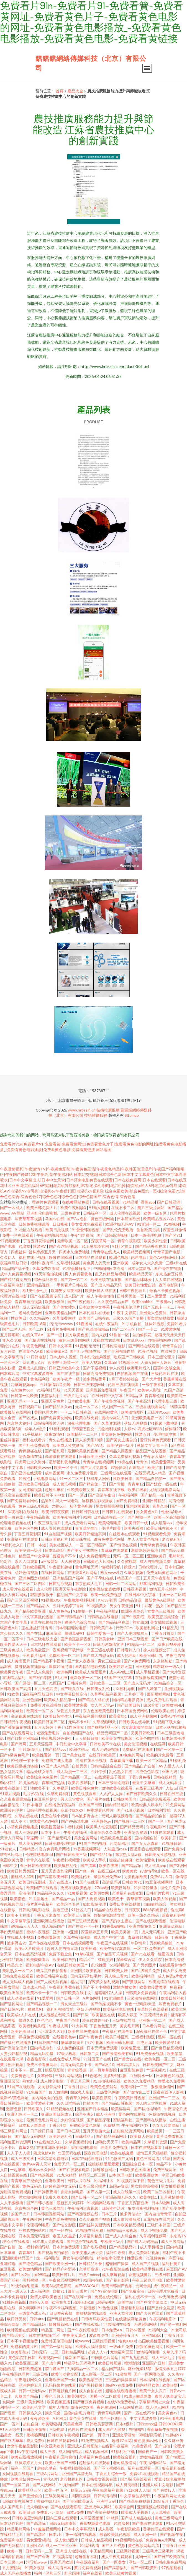 The image size is (187, 2576). I want to click on 午夜肏屄视频网站, so click(65, 2280).